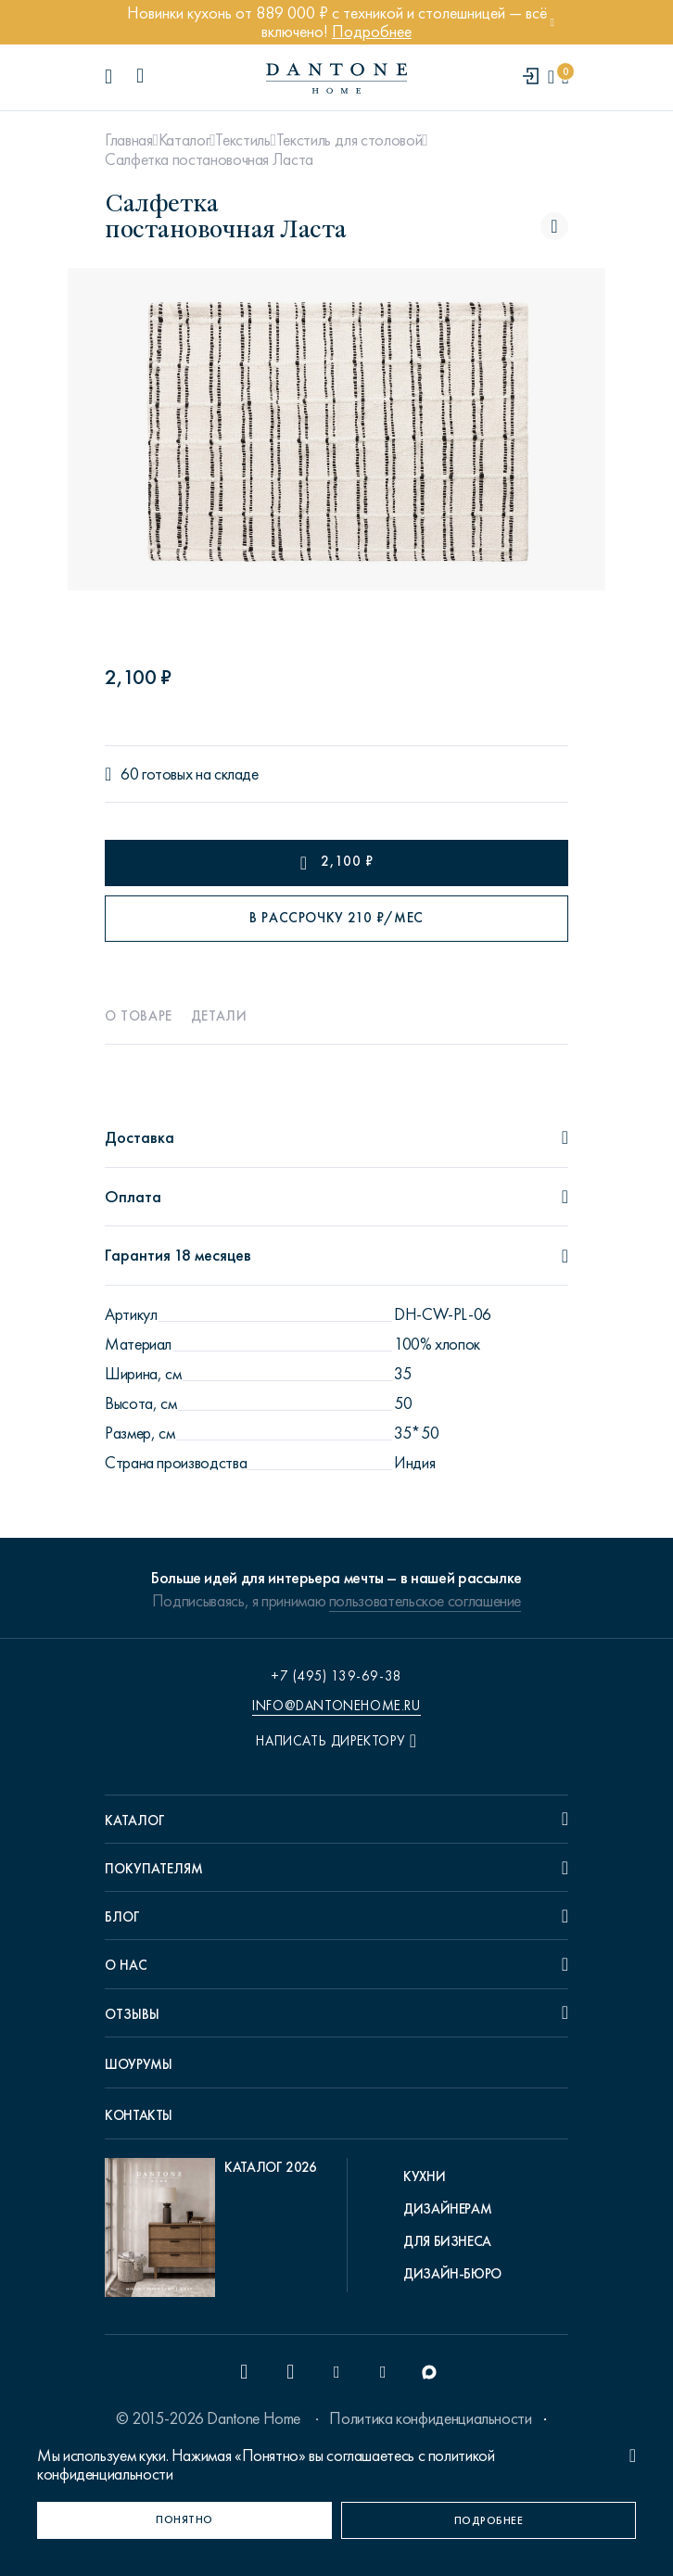 This screenshot has height=2576, width=673. Describe the element at coordinates (128, 140) in the screenshot. I see `Главная` at that location.